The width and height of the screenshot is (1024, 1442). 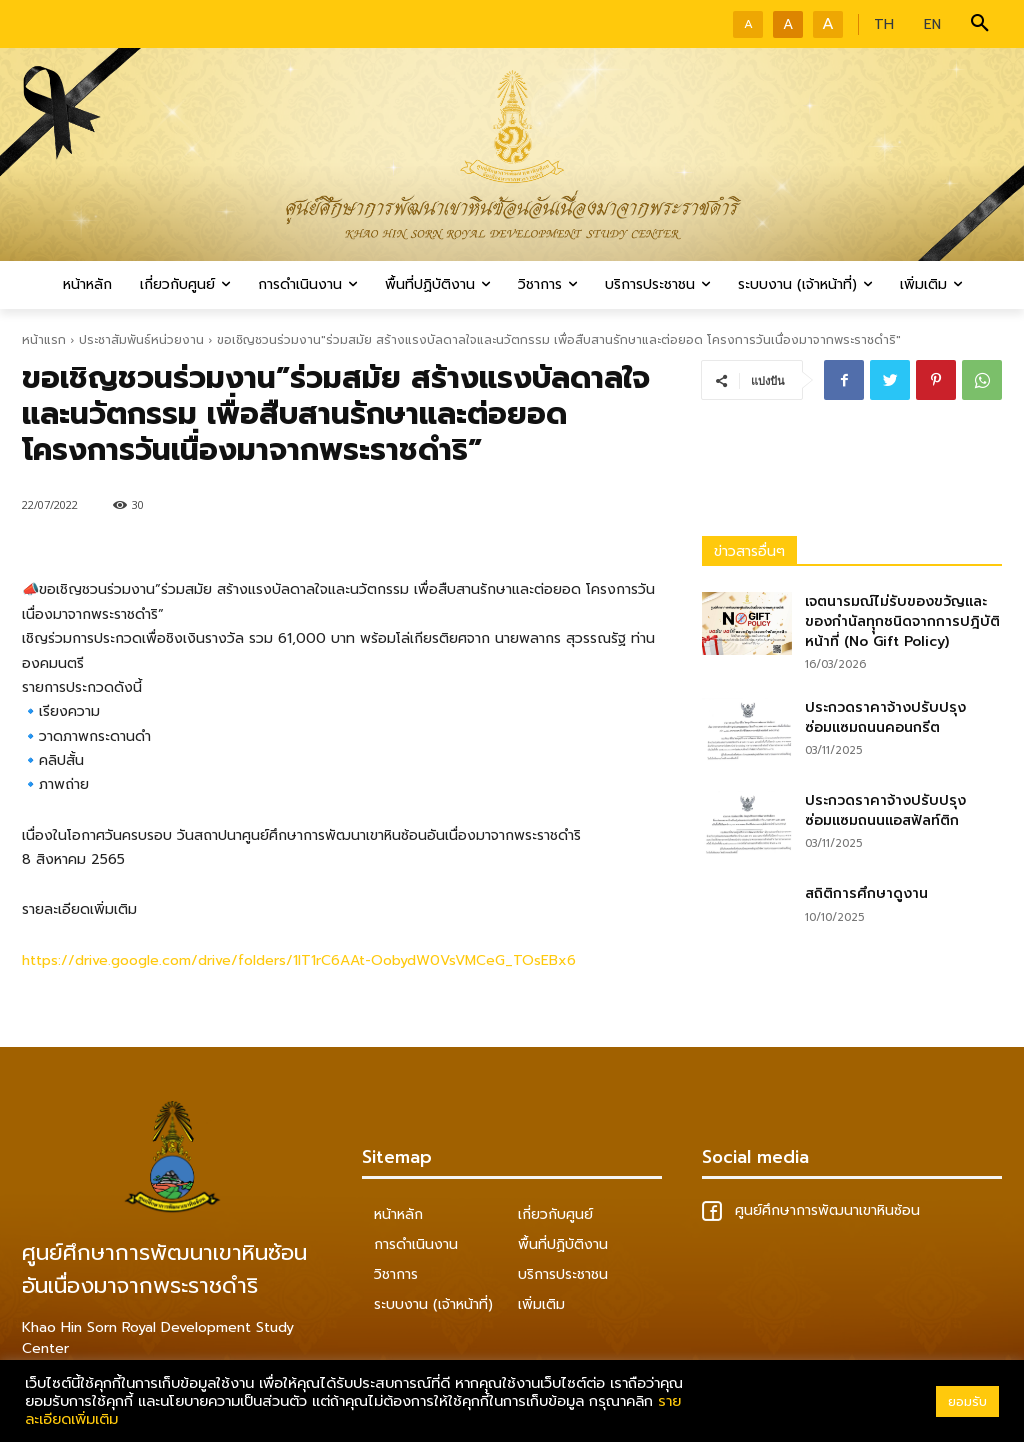 I want to click on สถิติการศึกษาดูงาน, so click(x=866, y=893).